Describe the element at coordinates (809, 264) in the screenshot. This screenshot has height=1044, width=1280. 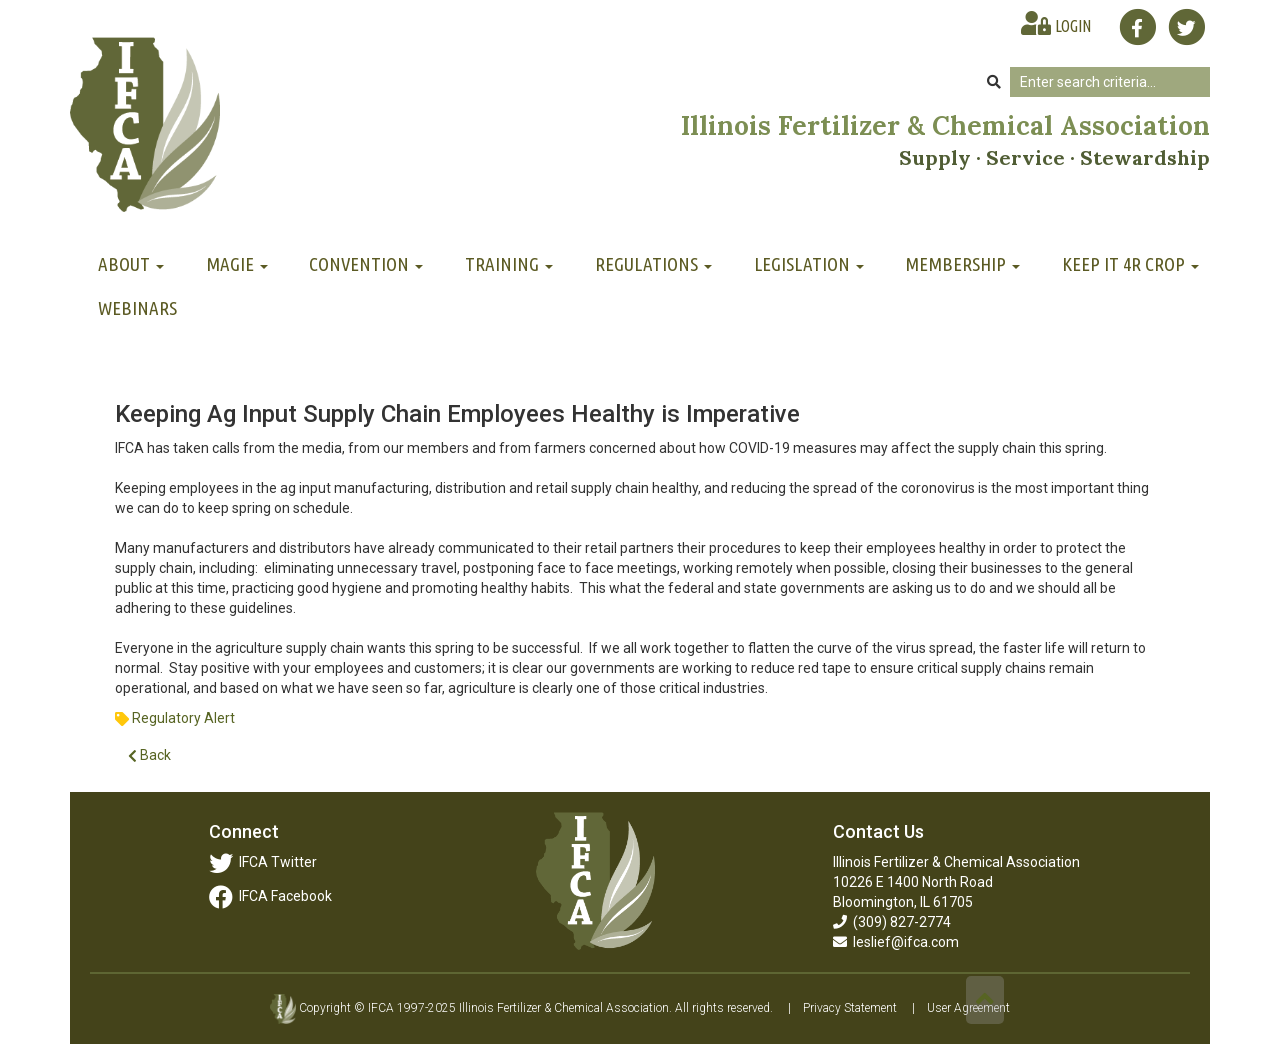
I see `Legislation` at that location.